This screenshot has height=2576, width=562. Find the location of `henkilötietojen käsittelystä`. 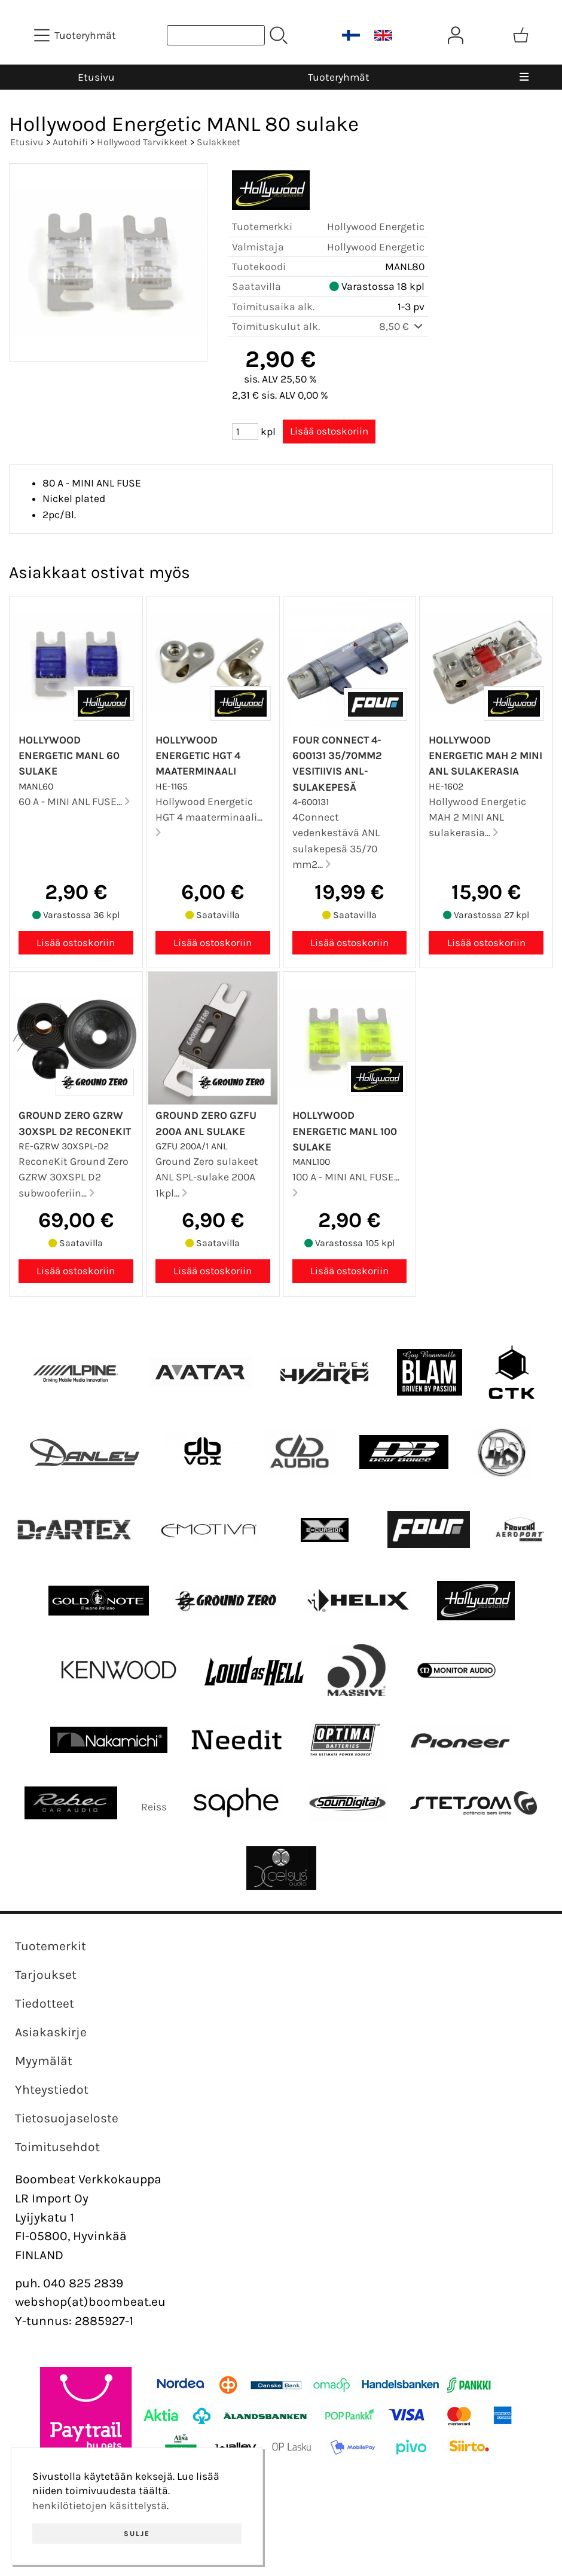

henkilötietojen käsittelystä is located at coordinates (99, 2505).